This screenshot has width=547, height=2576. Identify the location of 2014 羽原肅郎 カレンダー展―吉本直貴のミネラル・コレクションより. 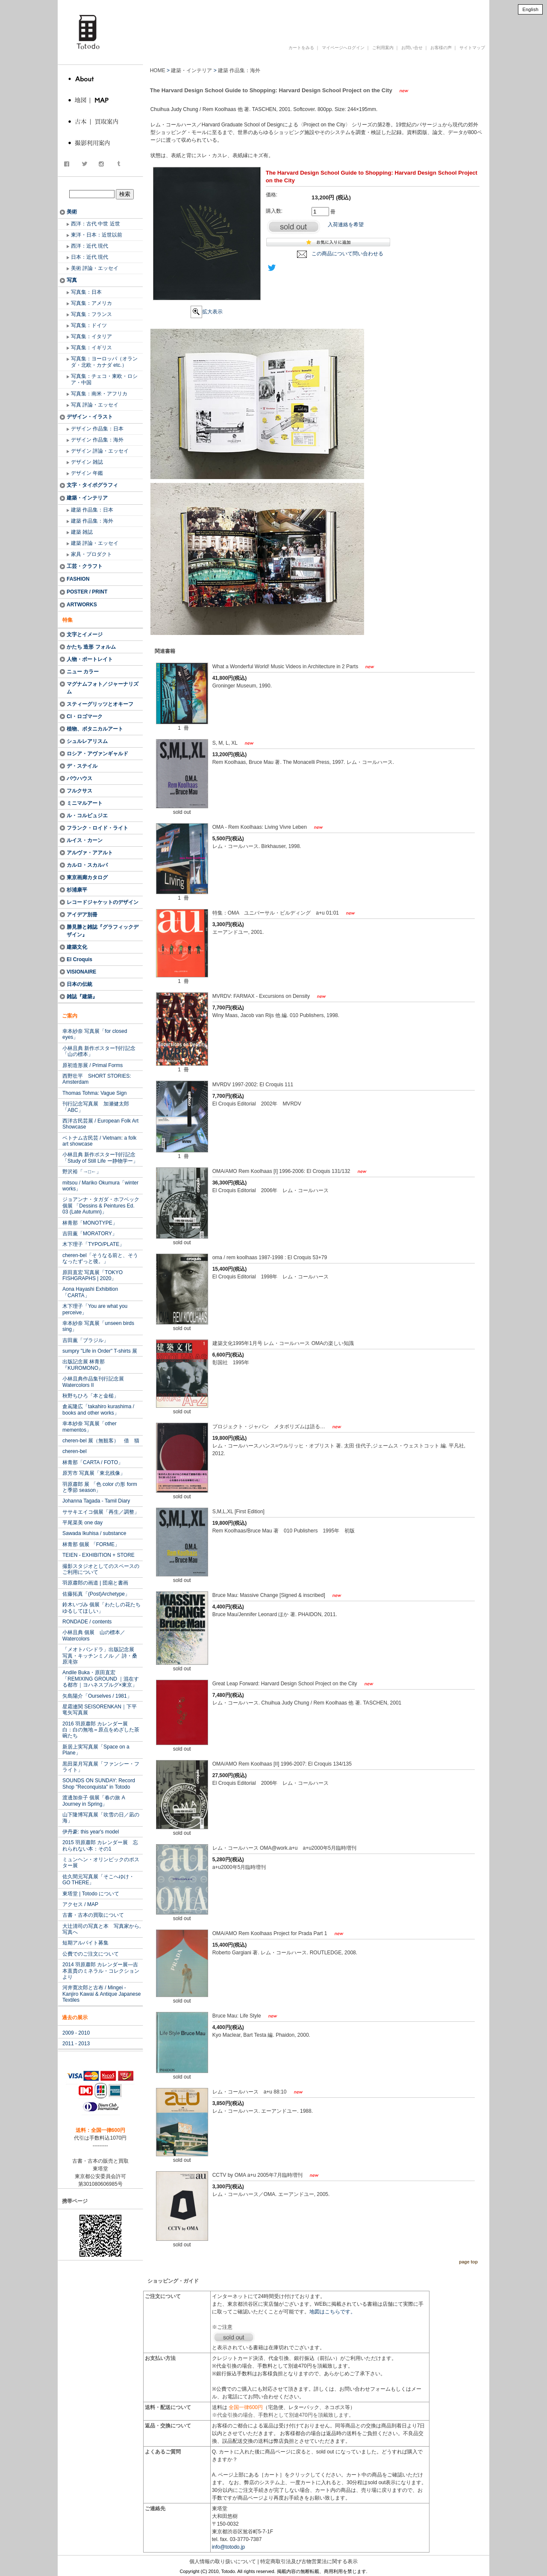
(100, 1971).